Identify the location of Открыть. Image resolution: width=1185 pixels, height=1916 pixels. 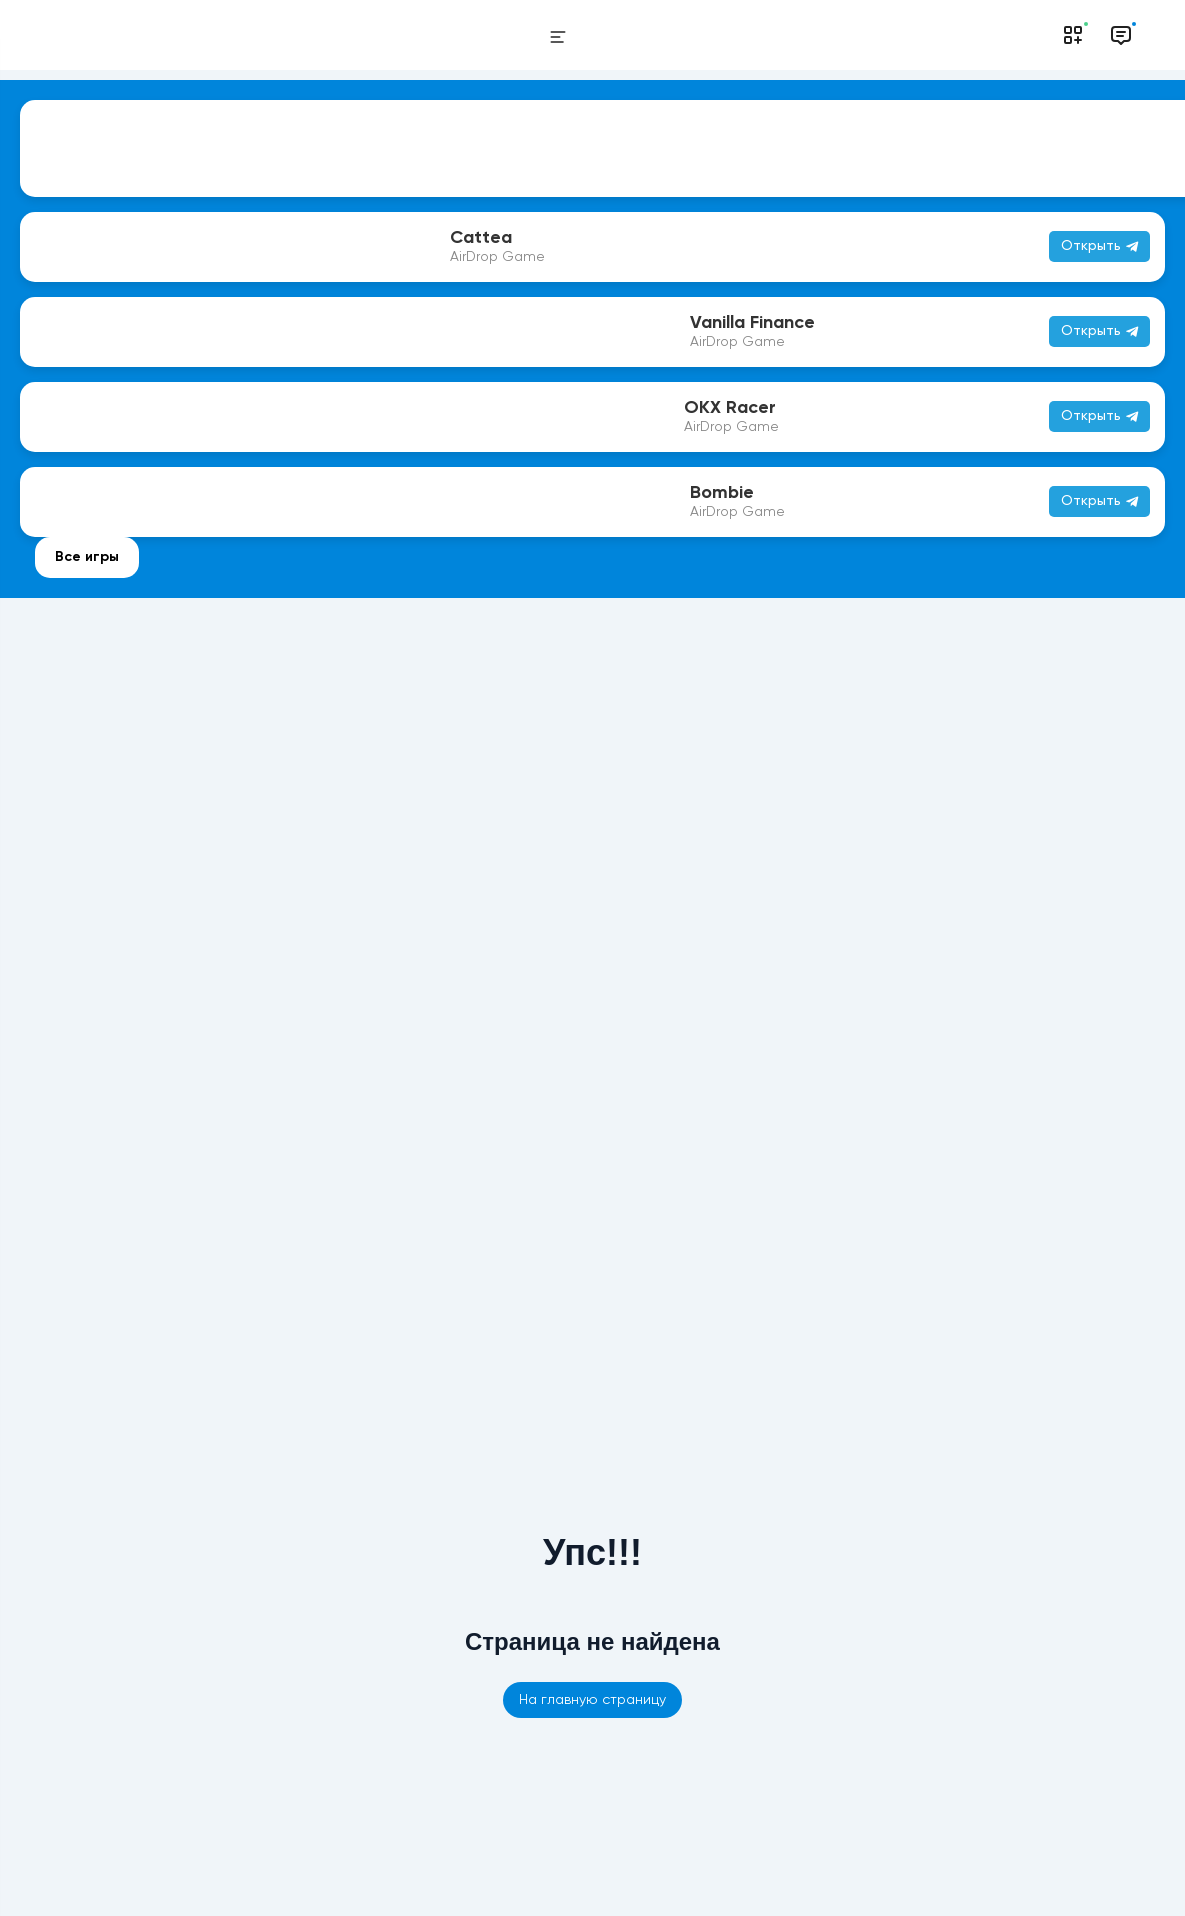
(1099, 331).